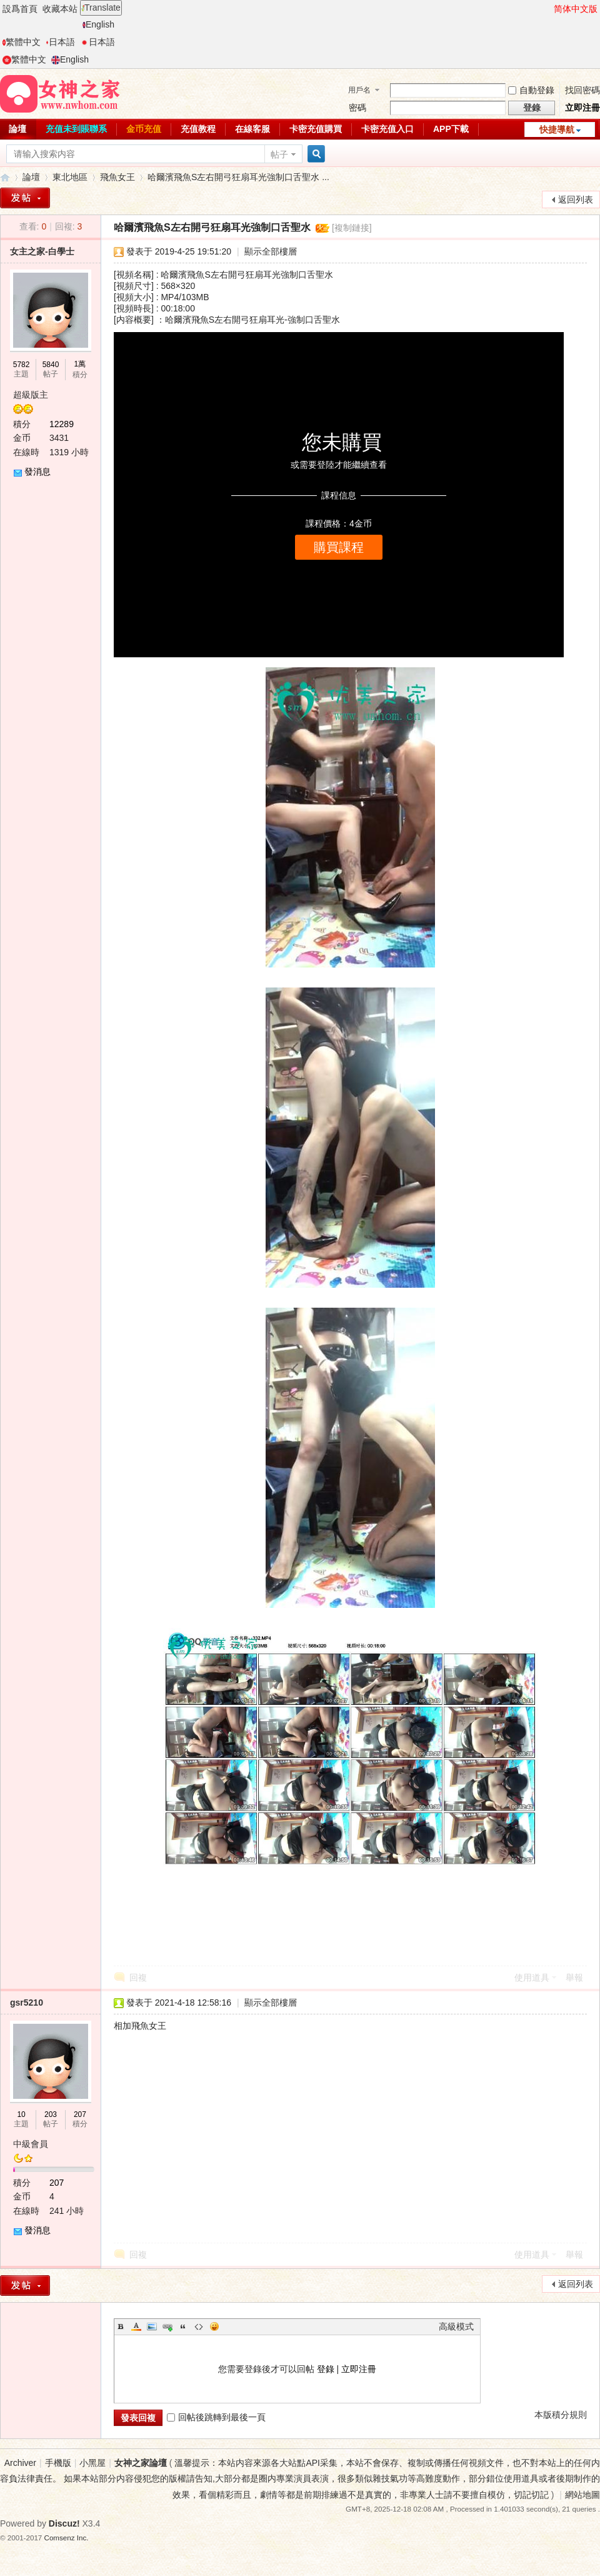 The width and height of the screenshot is (600, 2576). Describe the element at coordinates (352, 228) in the screenshot. I see `[複制鏈接]` at that location.